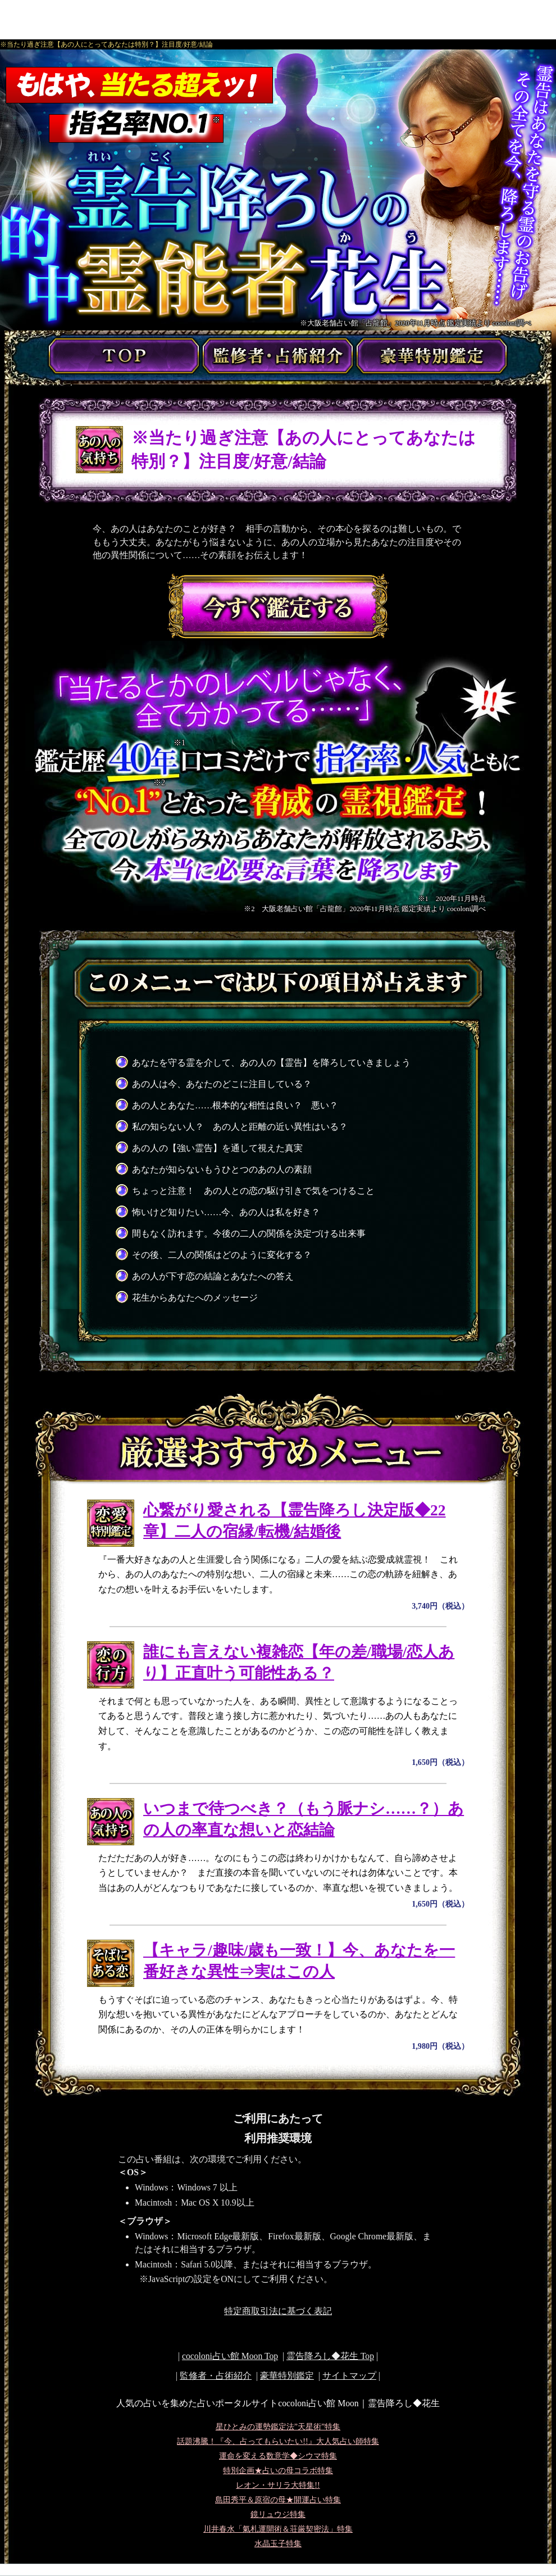 Image resolution: width=556 pixels, height=2576 pixels. What do you see at coordinates (287, 2375) in the screenshot?
I see `豪華特別鑑定` at bounding box center [287, 2375].